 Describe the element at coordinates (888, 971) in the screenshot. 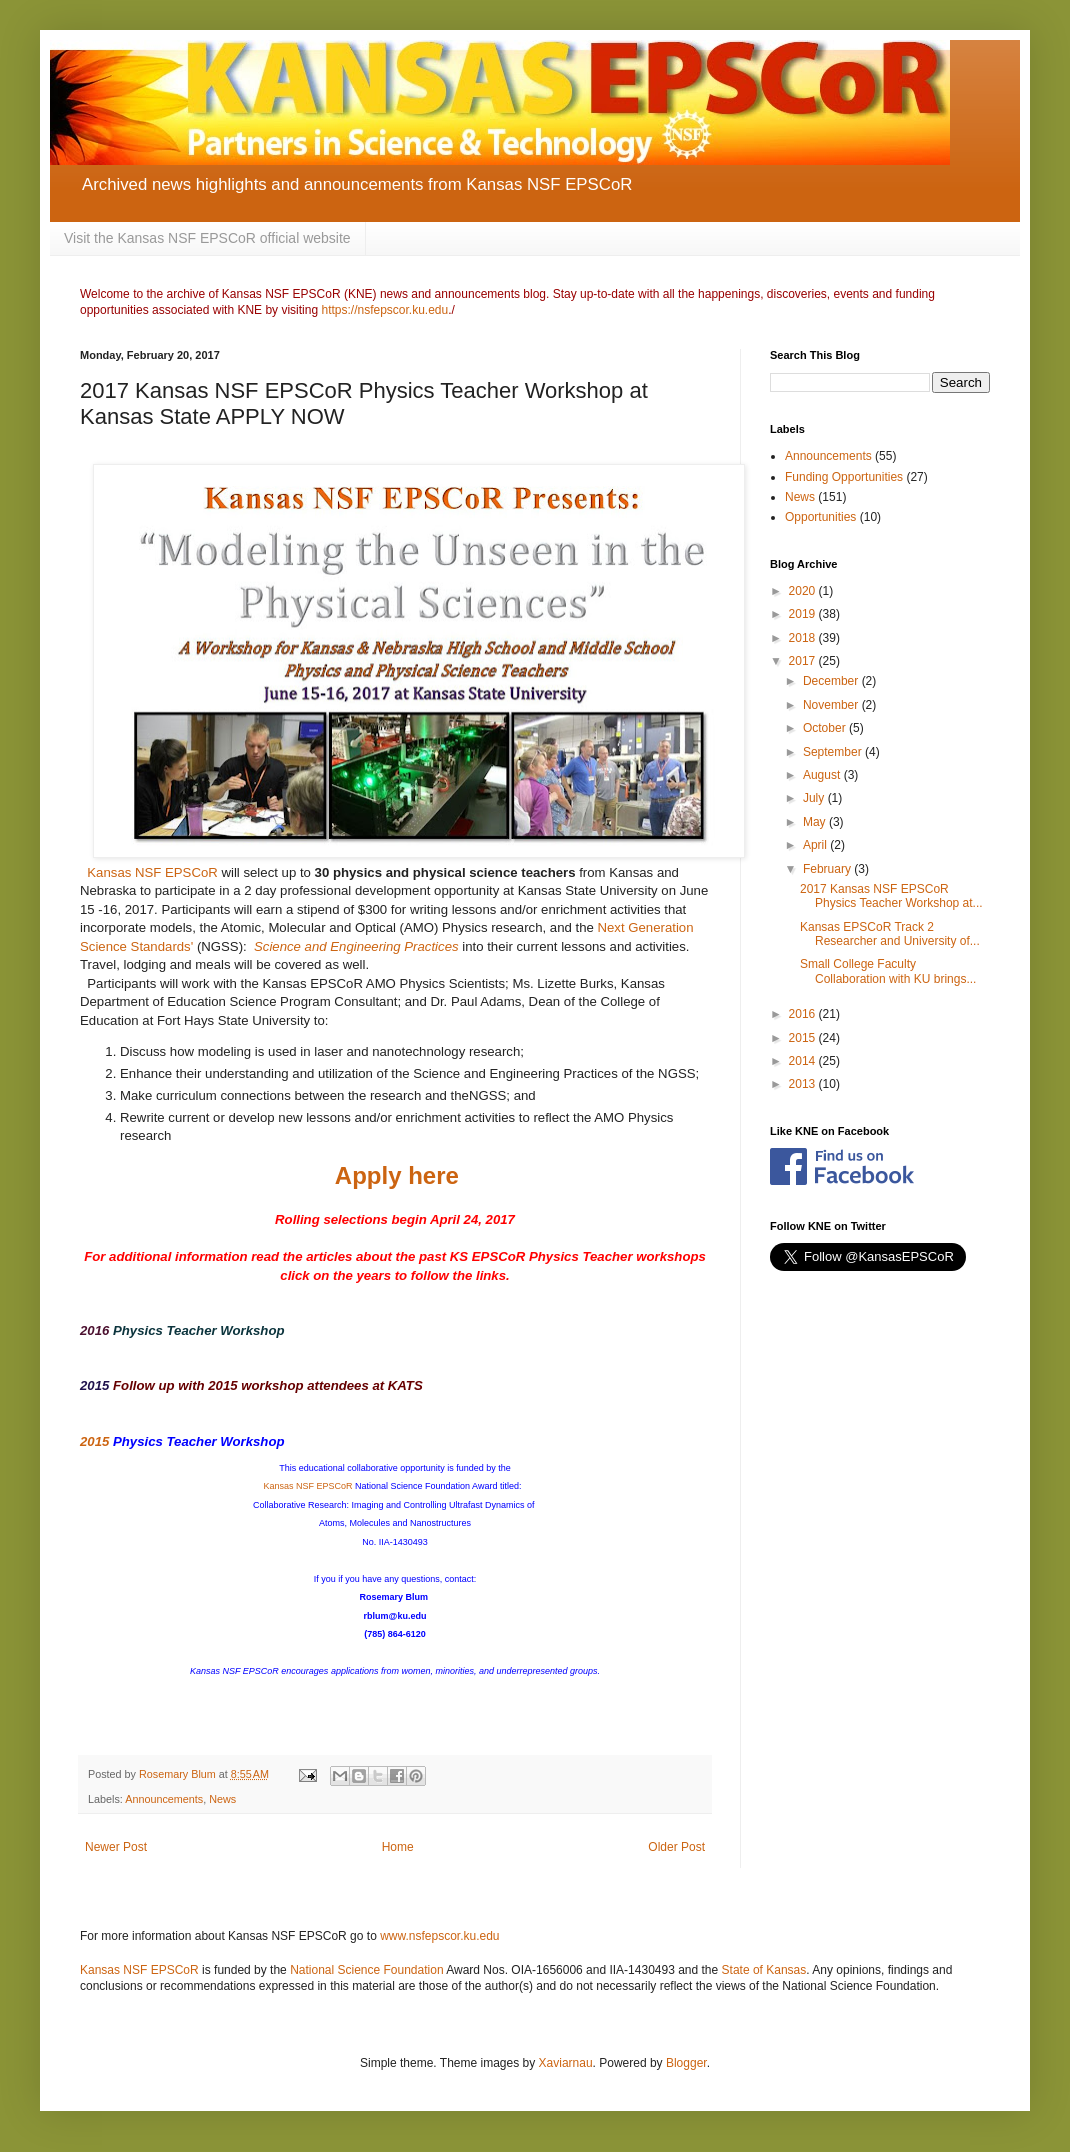

I see `Small College Faculty Collaboration with KU brings...` at that location.